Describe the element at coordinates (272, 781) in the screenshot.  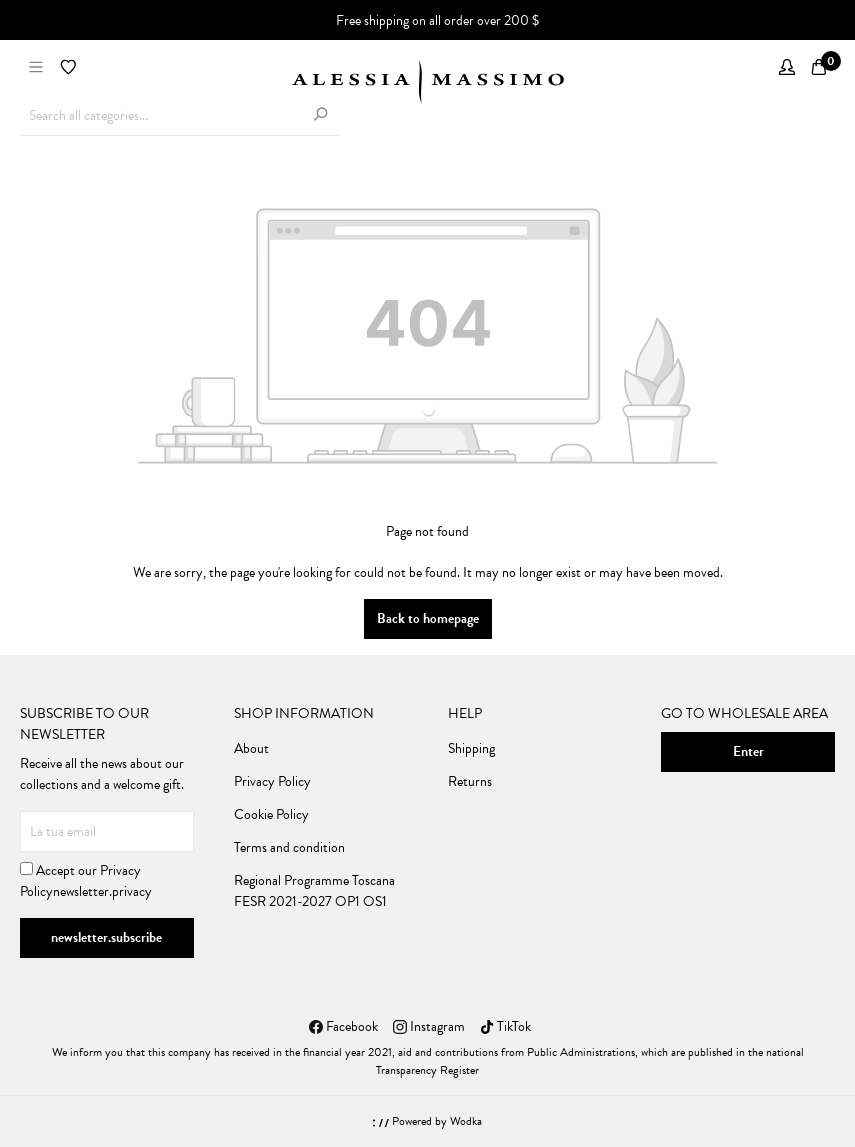
I see `Privacy Policy` at that location.